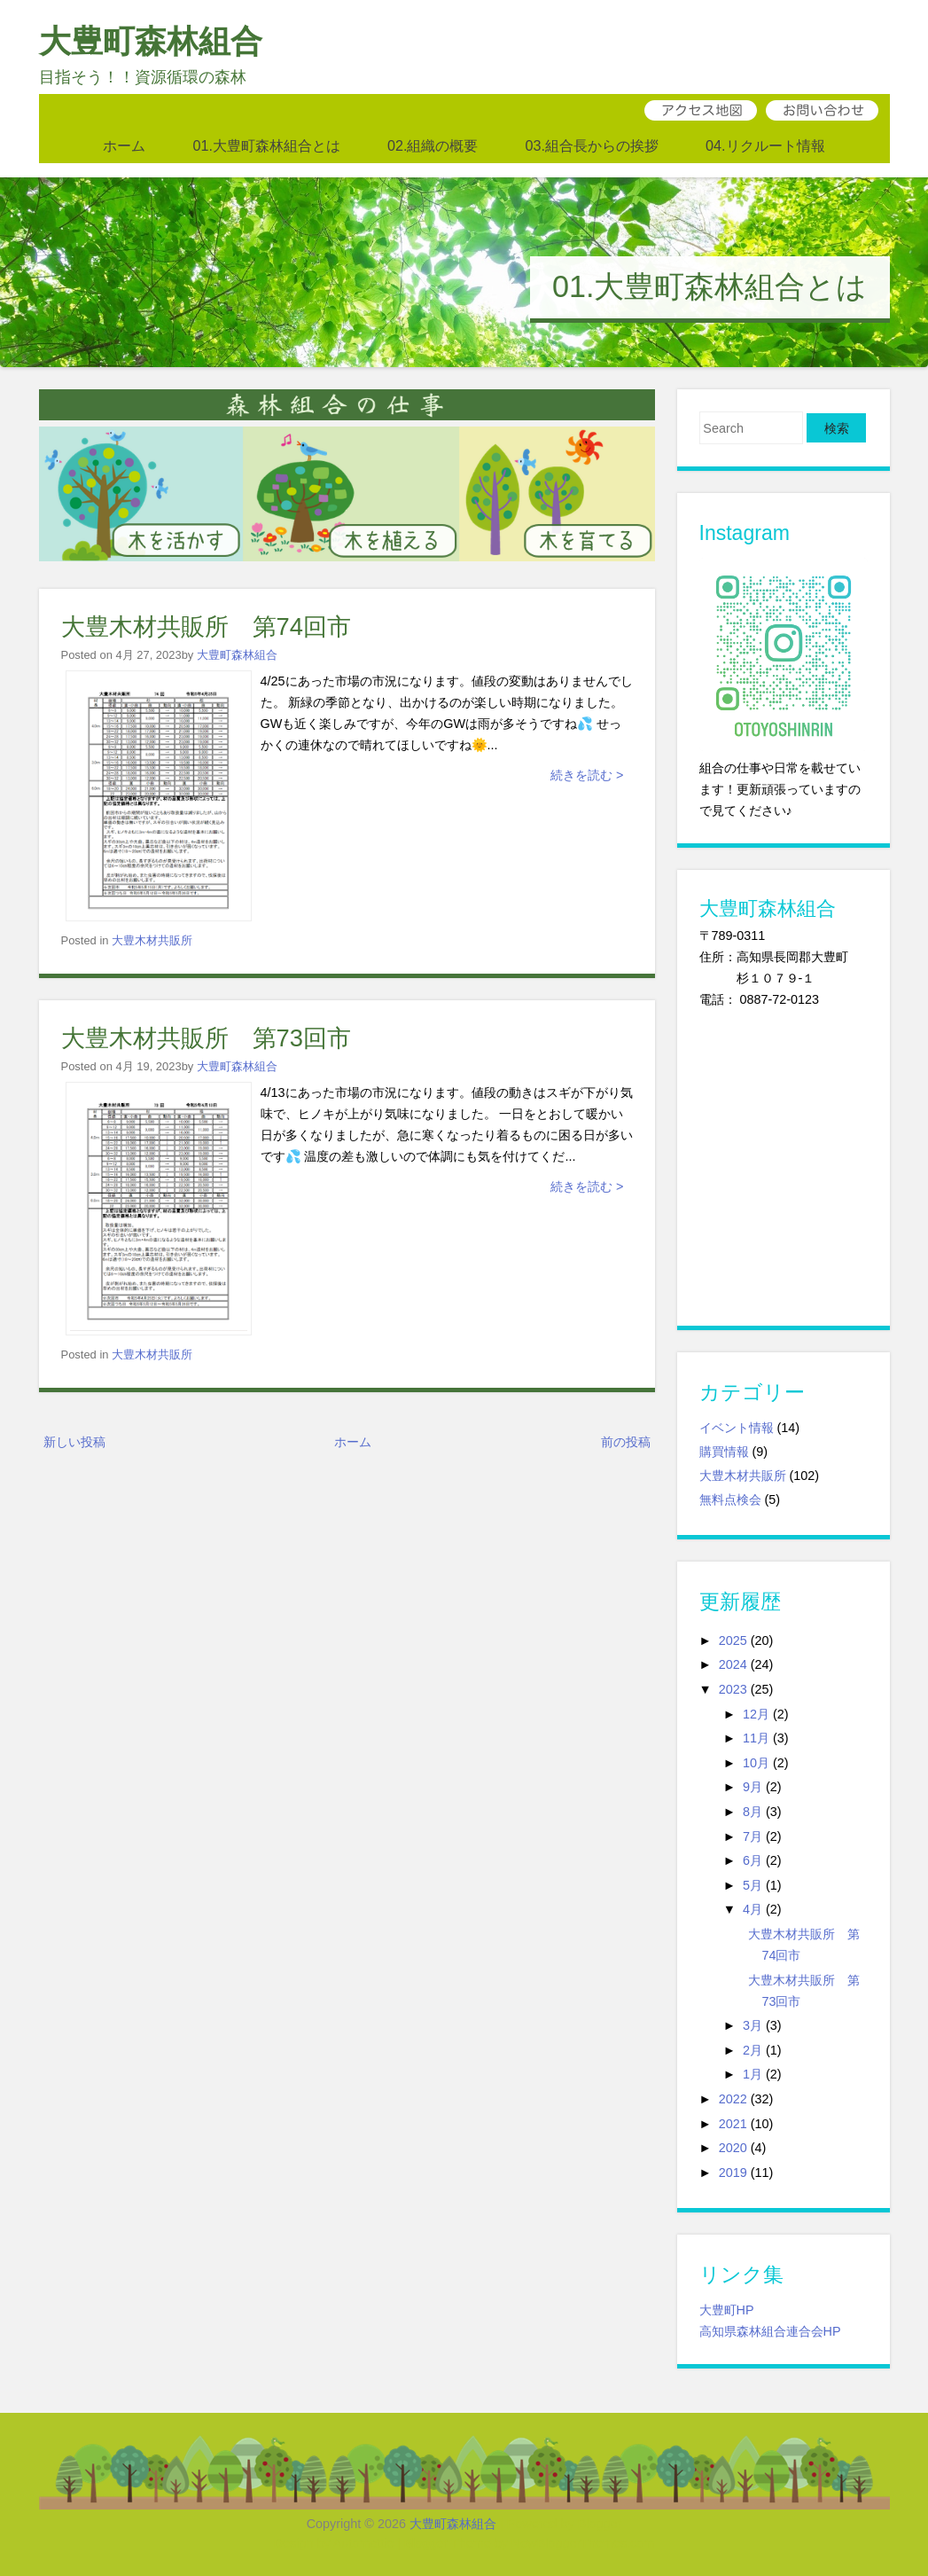  Describe the element at coordinates (592, 145) in the screenshot. I see `03.組合長からの挨拶` at that location.